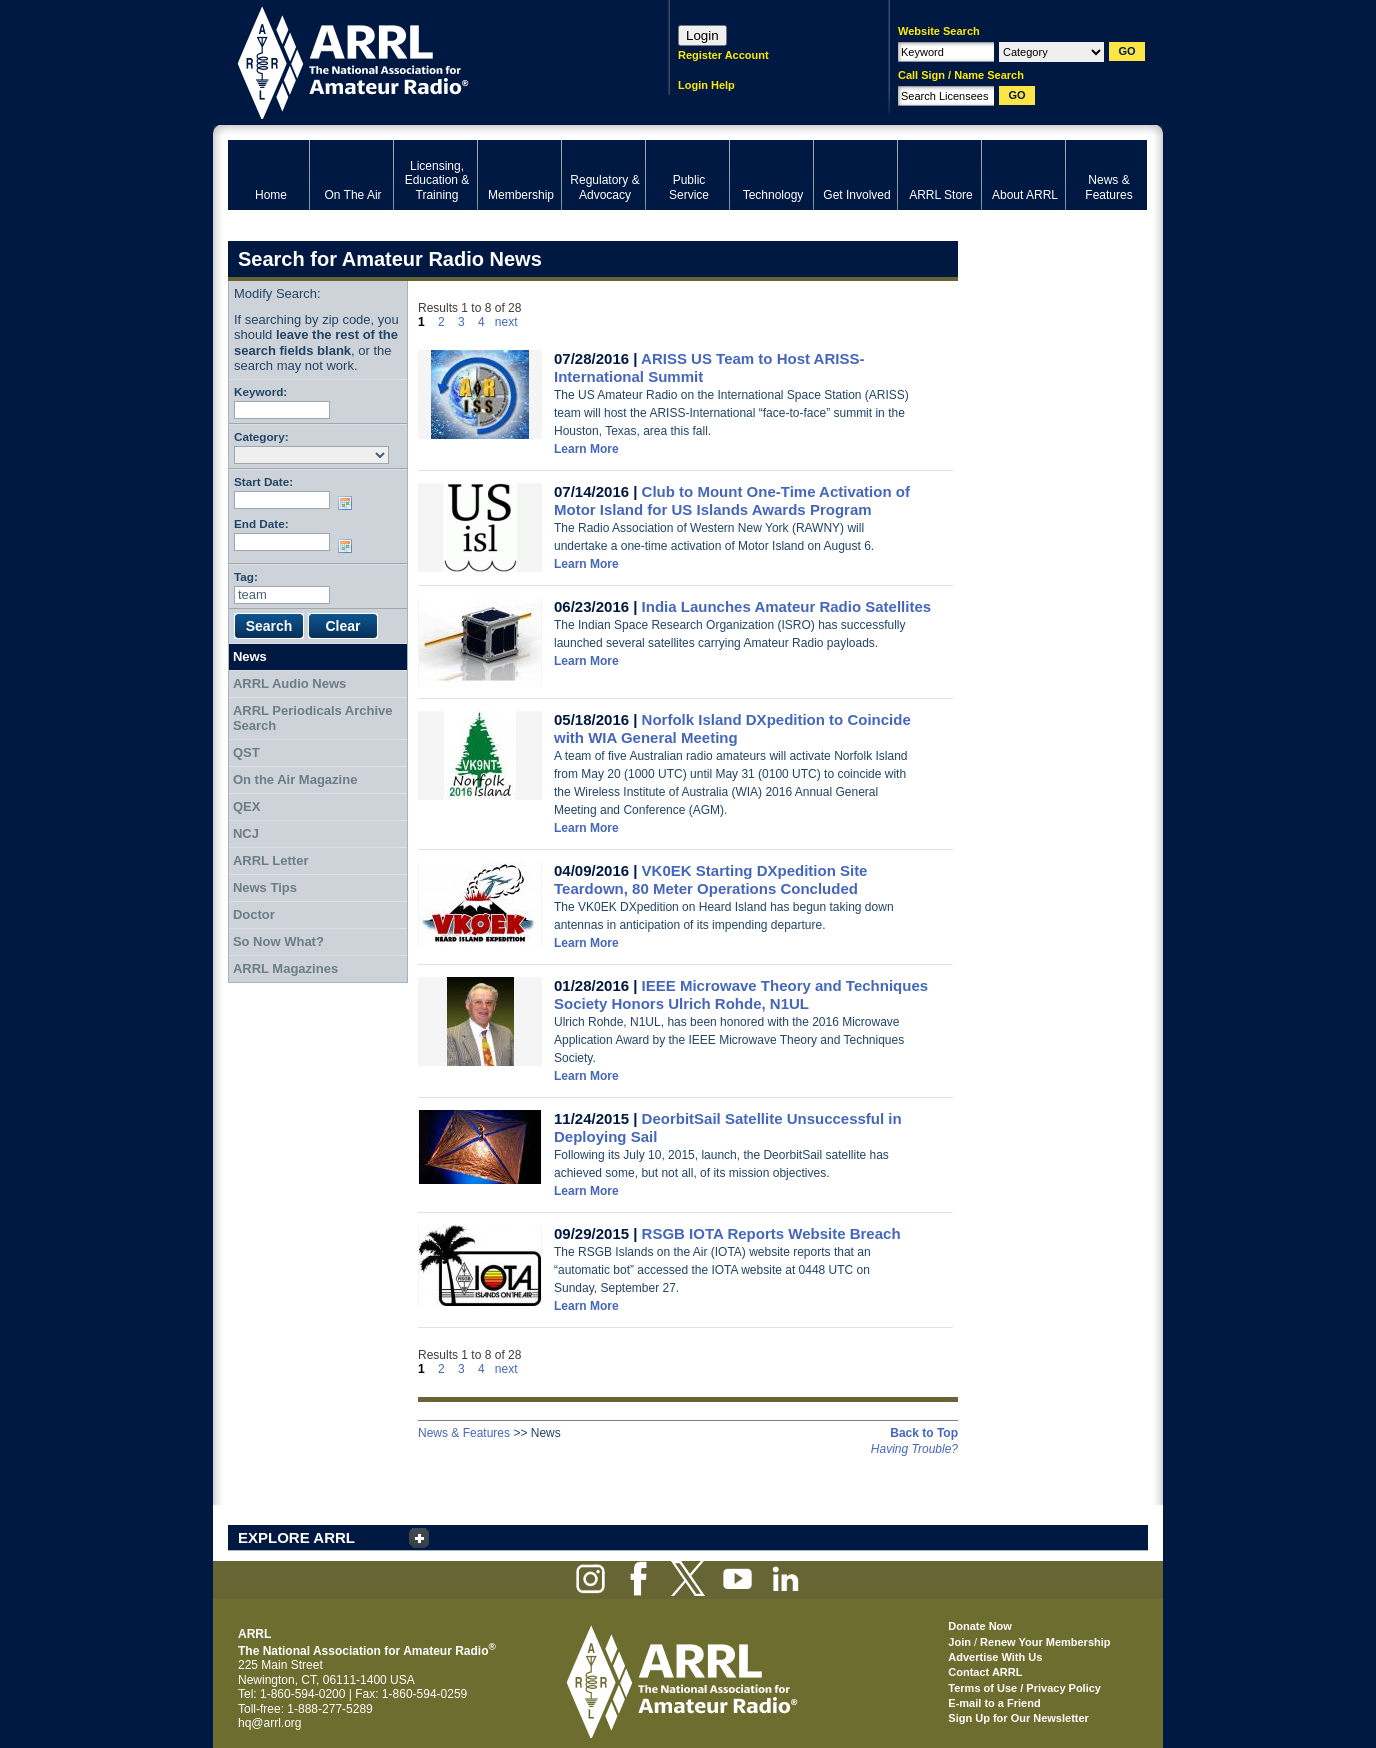  I want to click on ARRL Periodicals Archive Search, so click(313, 718).